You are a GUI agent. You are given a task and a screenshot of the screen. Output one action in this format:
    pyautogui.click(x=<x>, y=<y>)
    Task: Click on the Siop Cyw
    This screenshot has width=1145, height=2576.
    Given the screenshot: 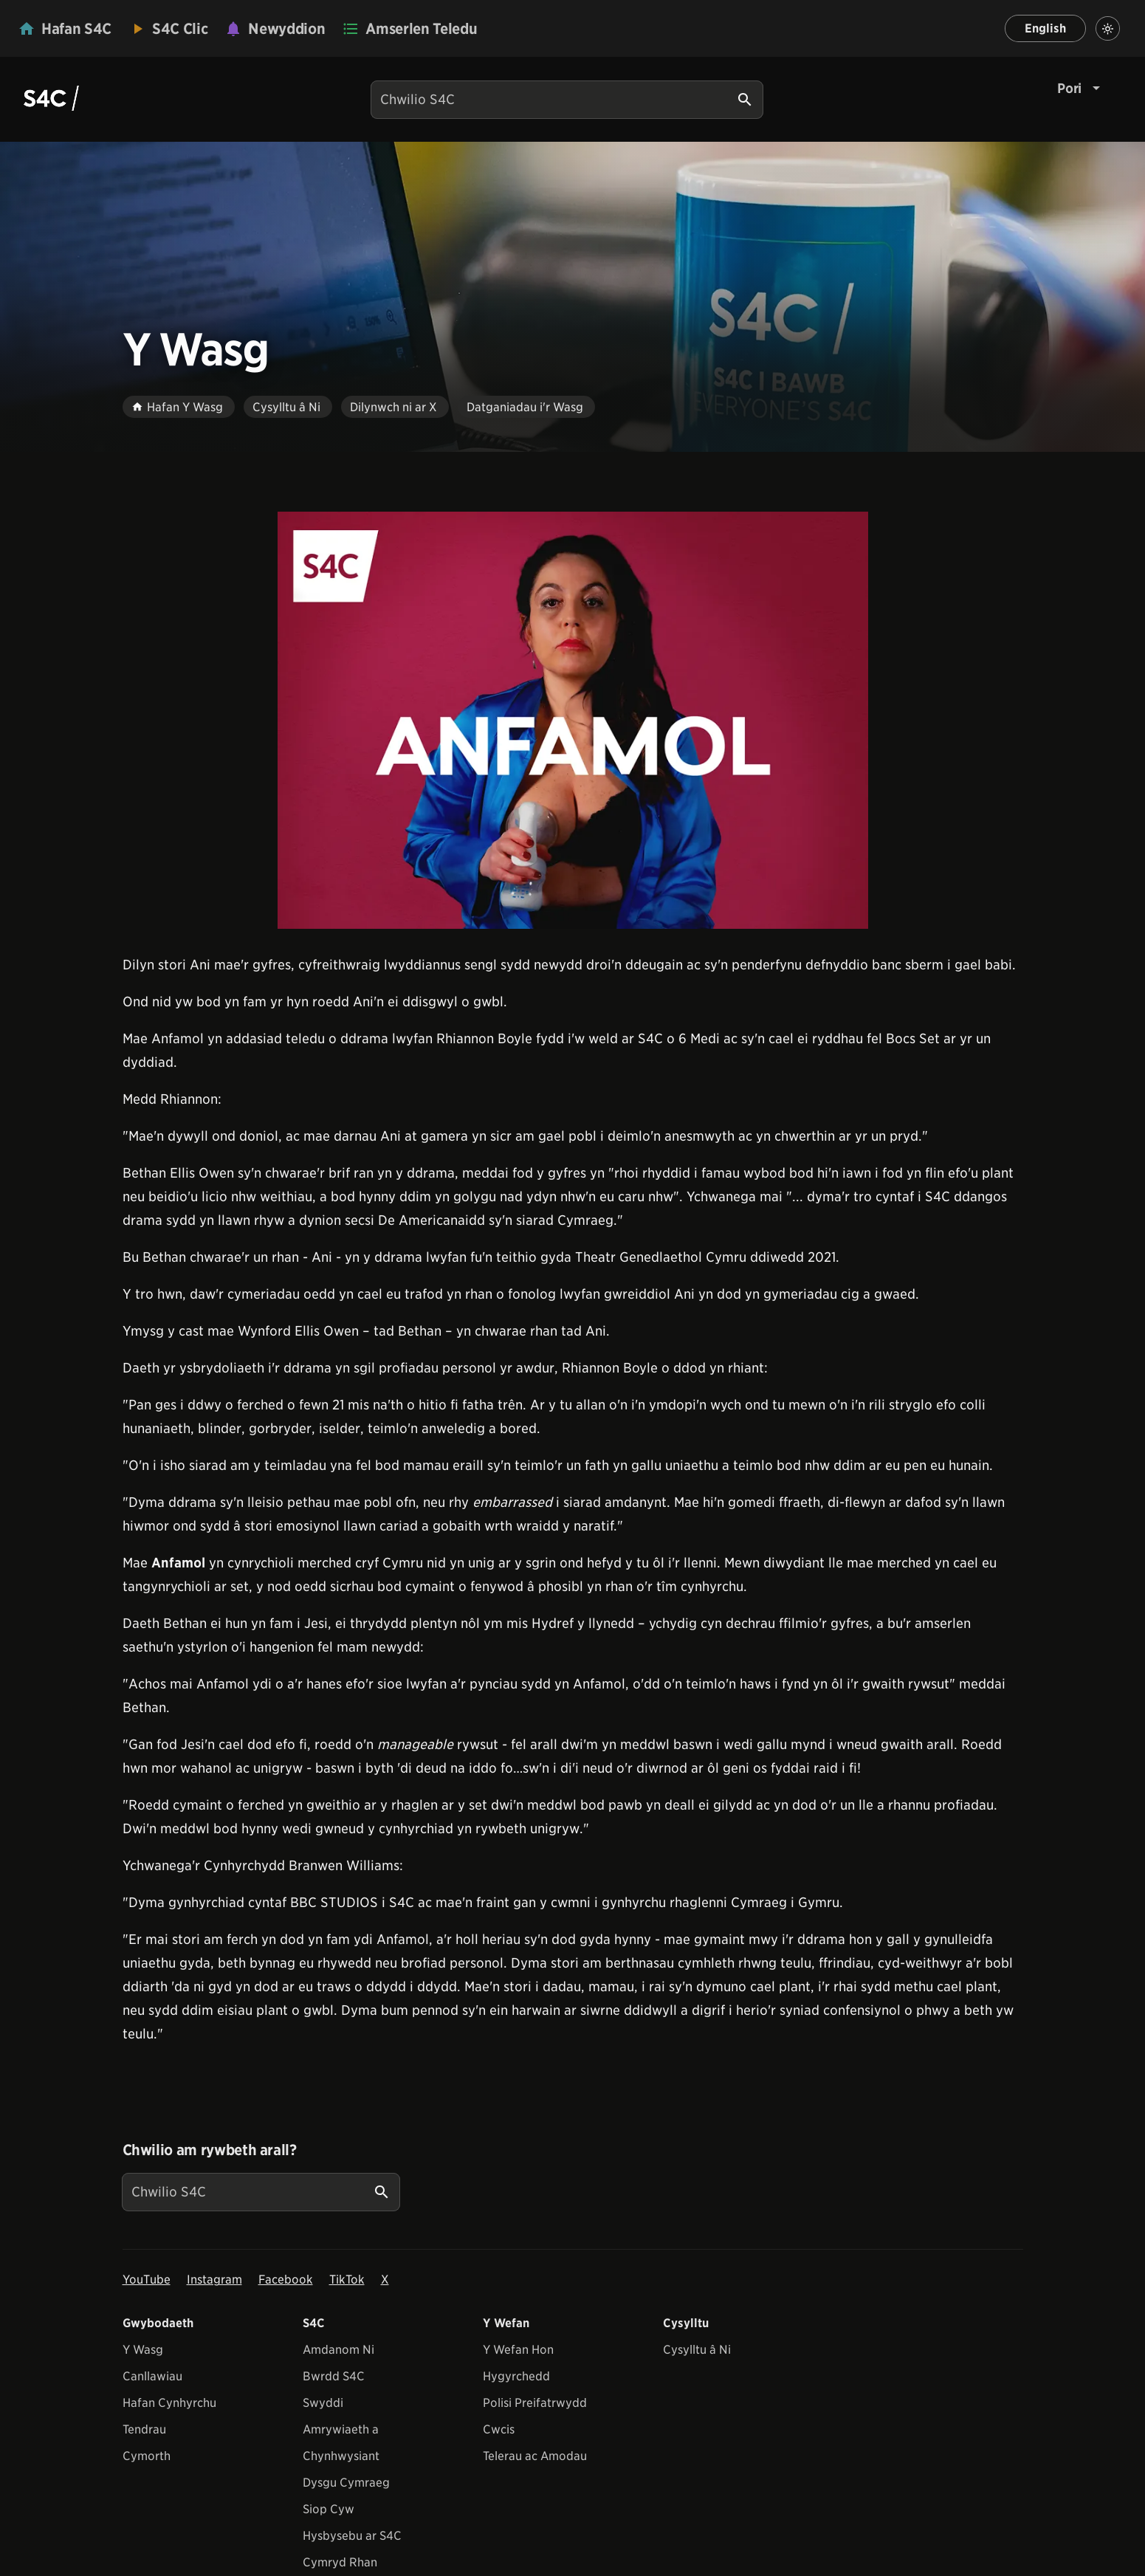 What is the action you would take?
    pyautogui.click(x=328, y=2509)
    